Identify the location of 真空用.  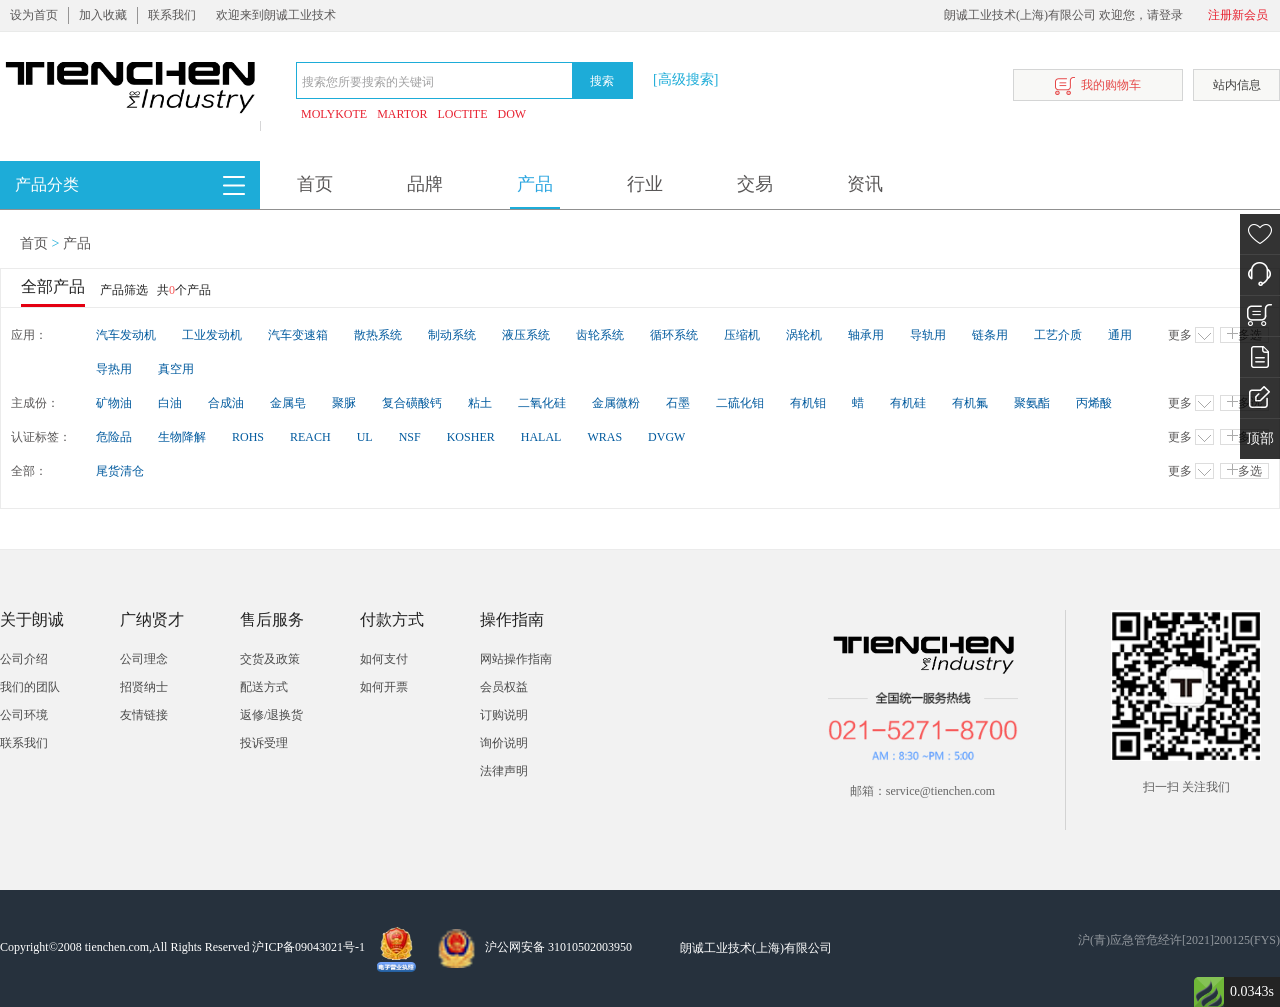
(176, 369).